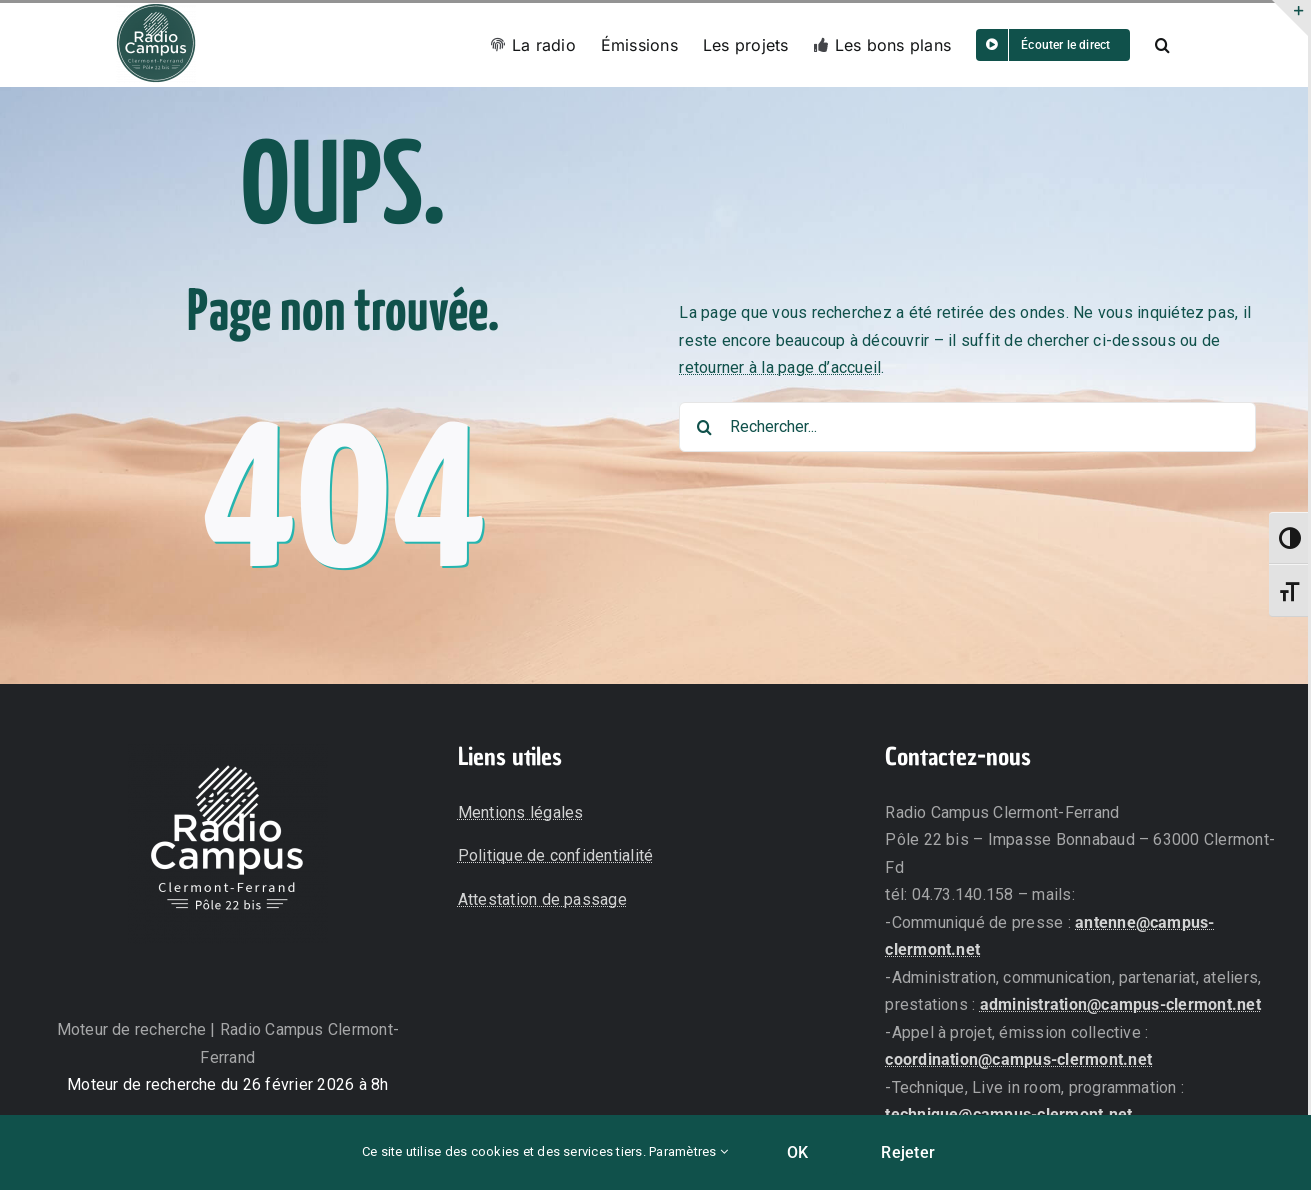 This screenshot has width=1311, height=1190. I want to click on Rejeter, so click(908, 1152).